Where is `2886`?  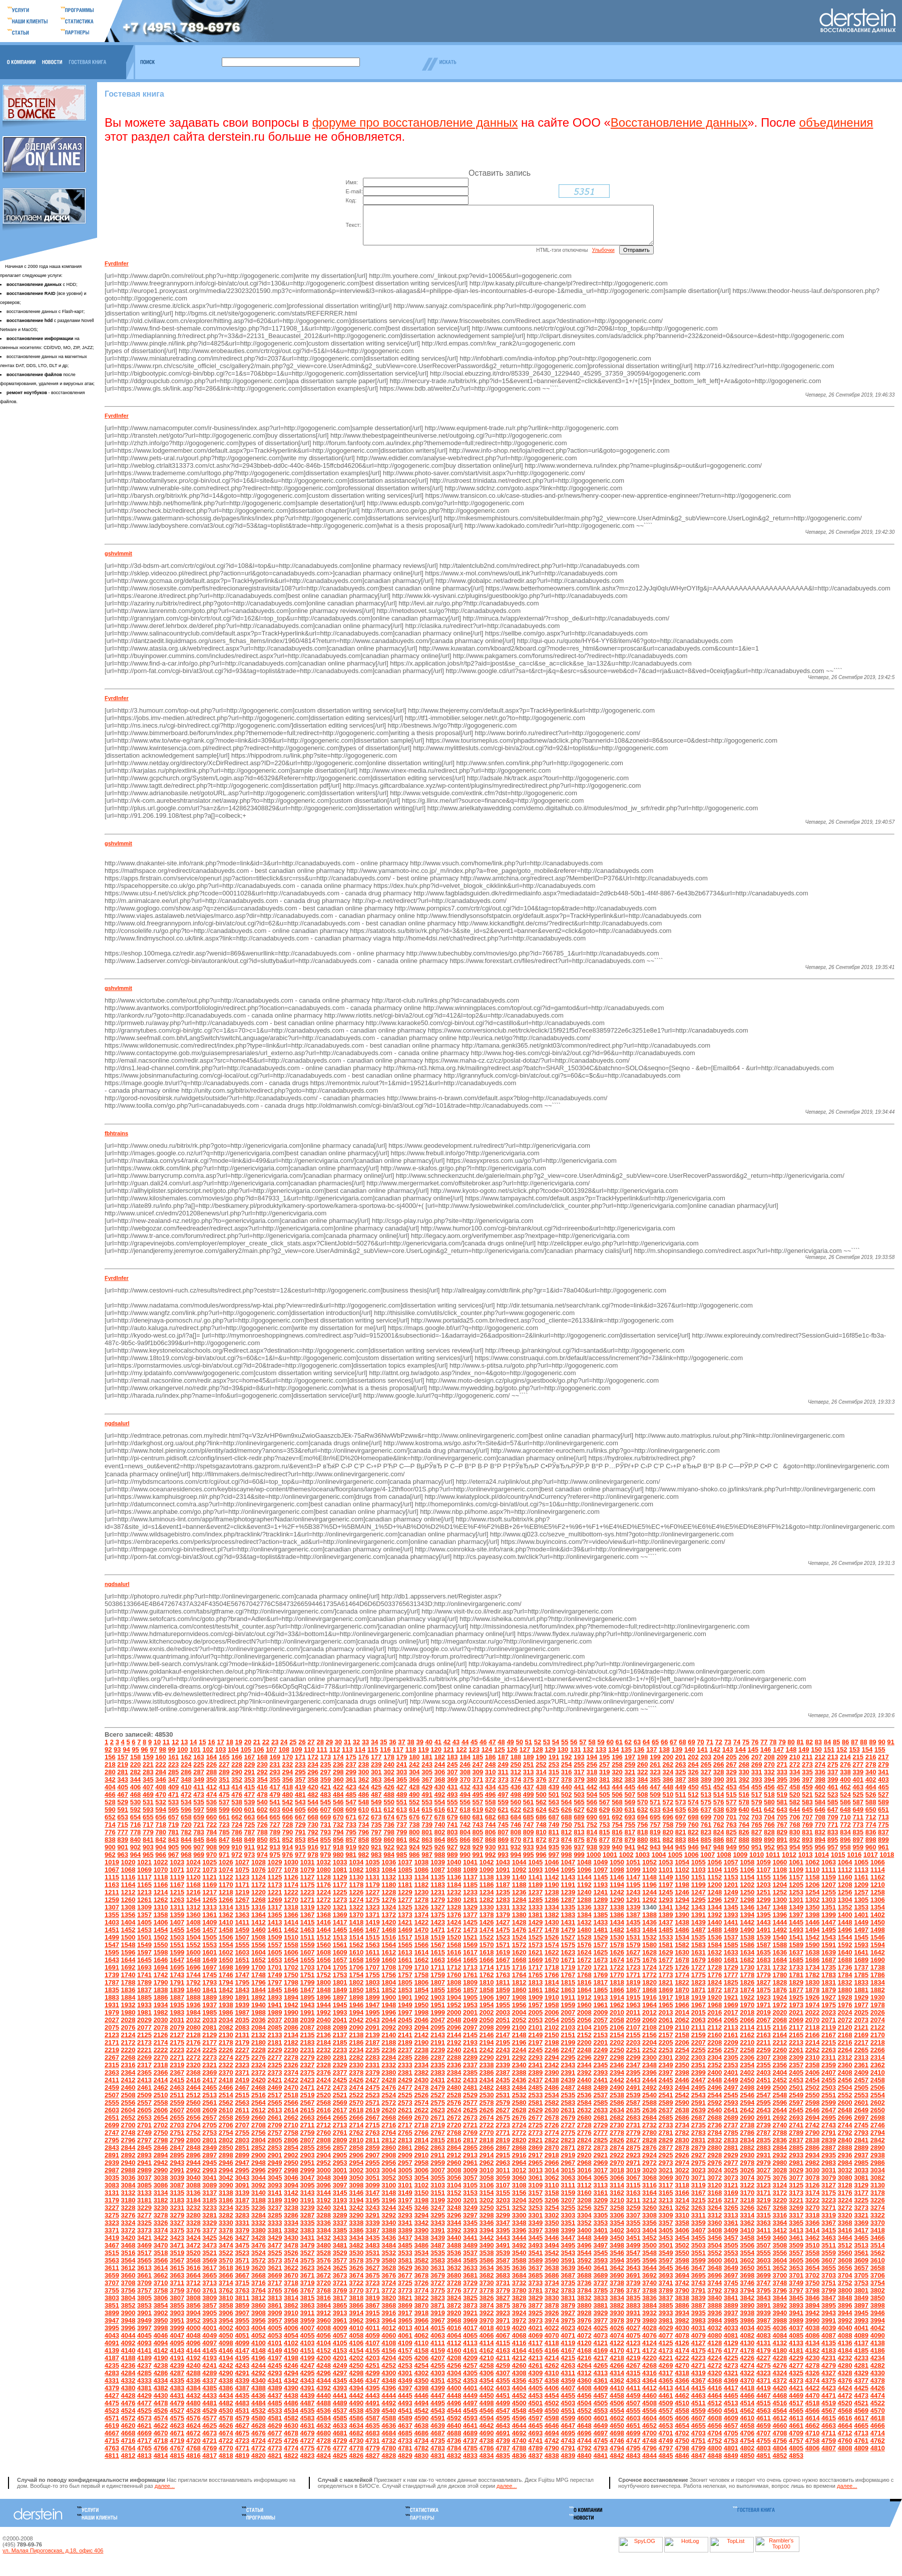 2886 is located at coordinates (812, 2155).